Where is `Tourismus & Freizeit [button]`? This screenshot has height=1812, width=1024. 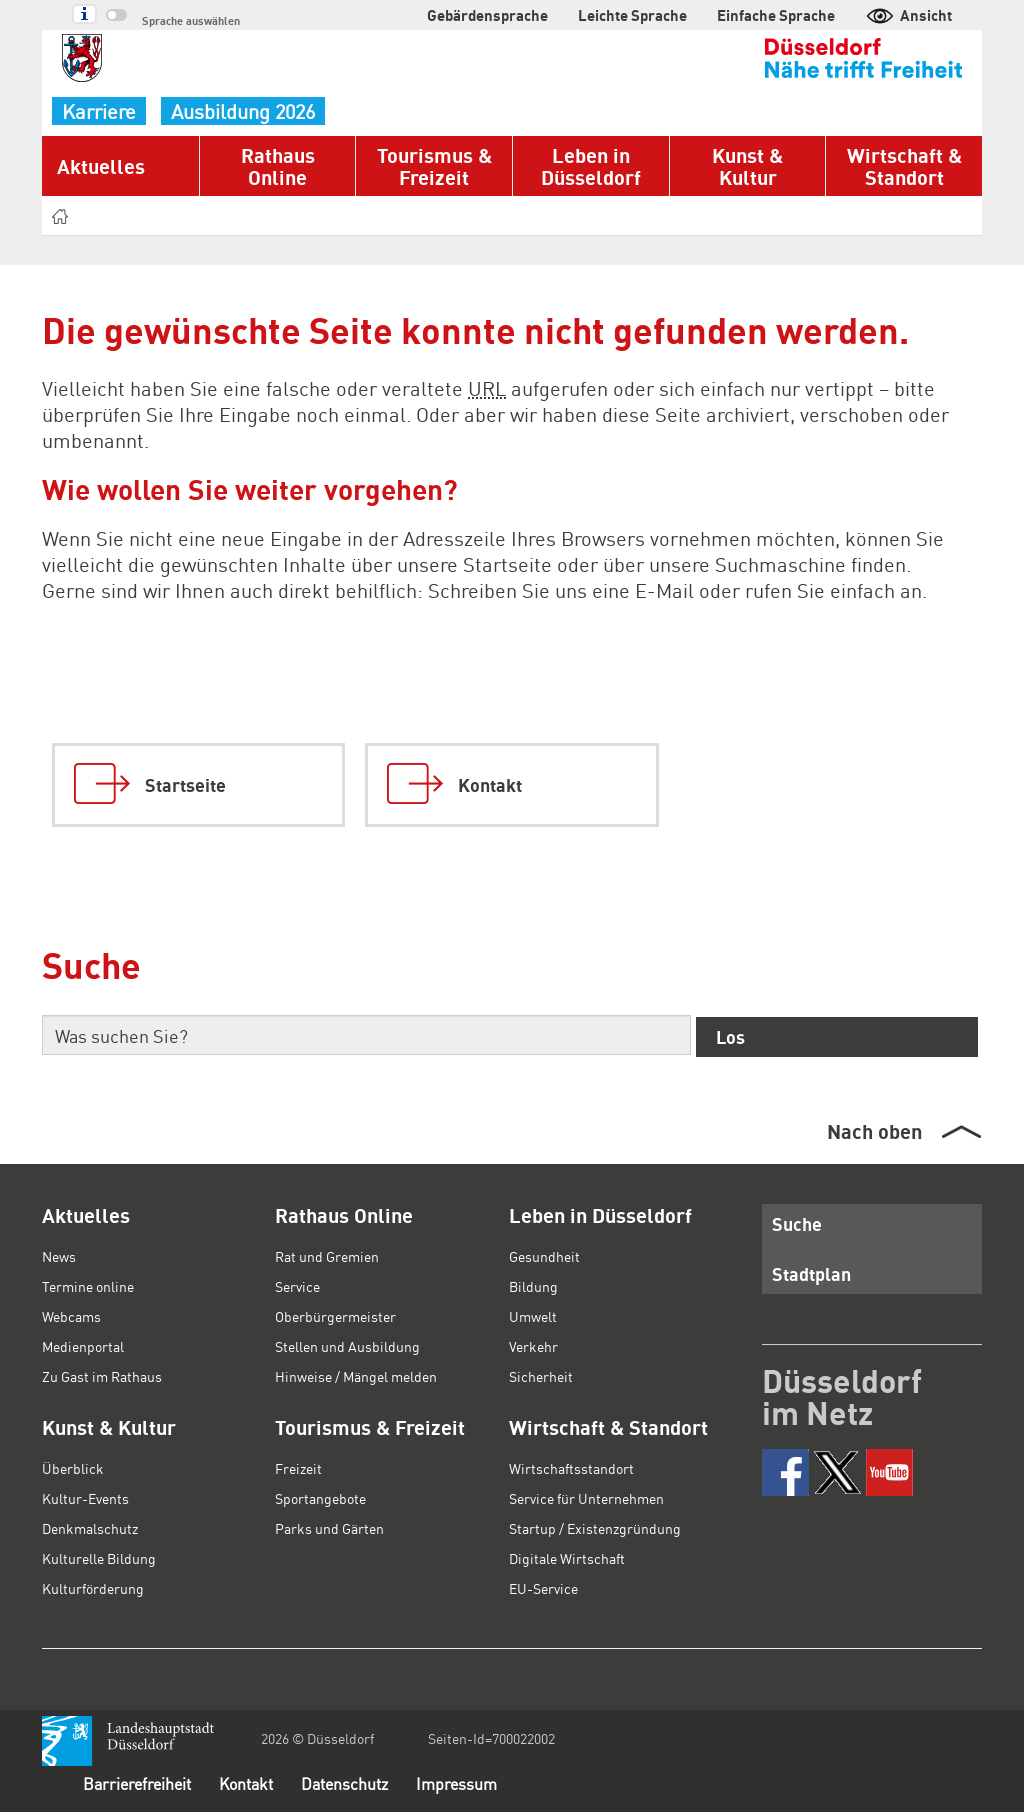
Tourismus & Freizeit [button] is located at coordinates (434, 166).